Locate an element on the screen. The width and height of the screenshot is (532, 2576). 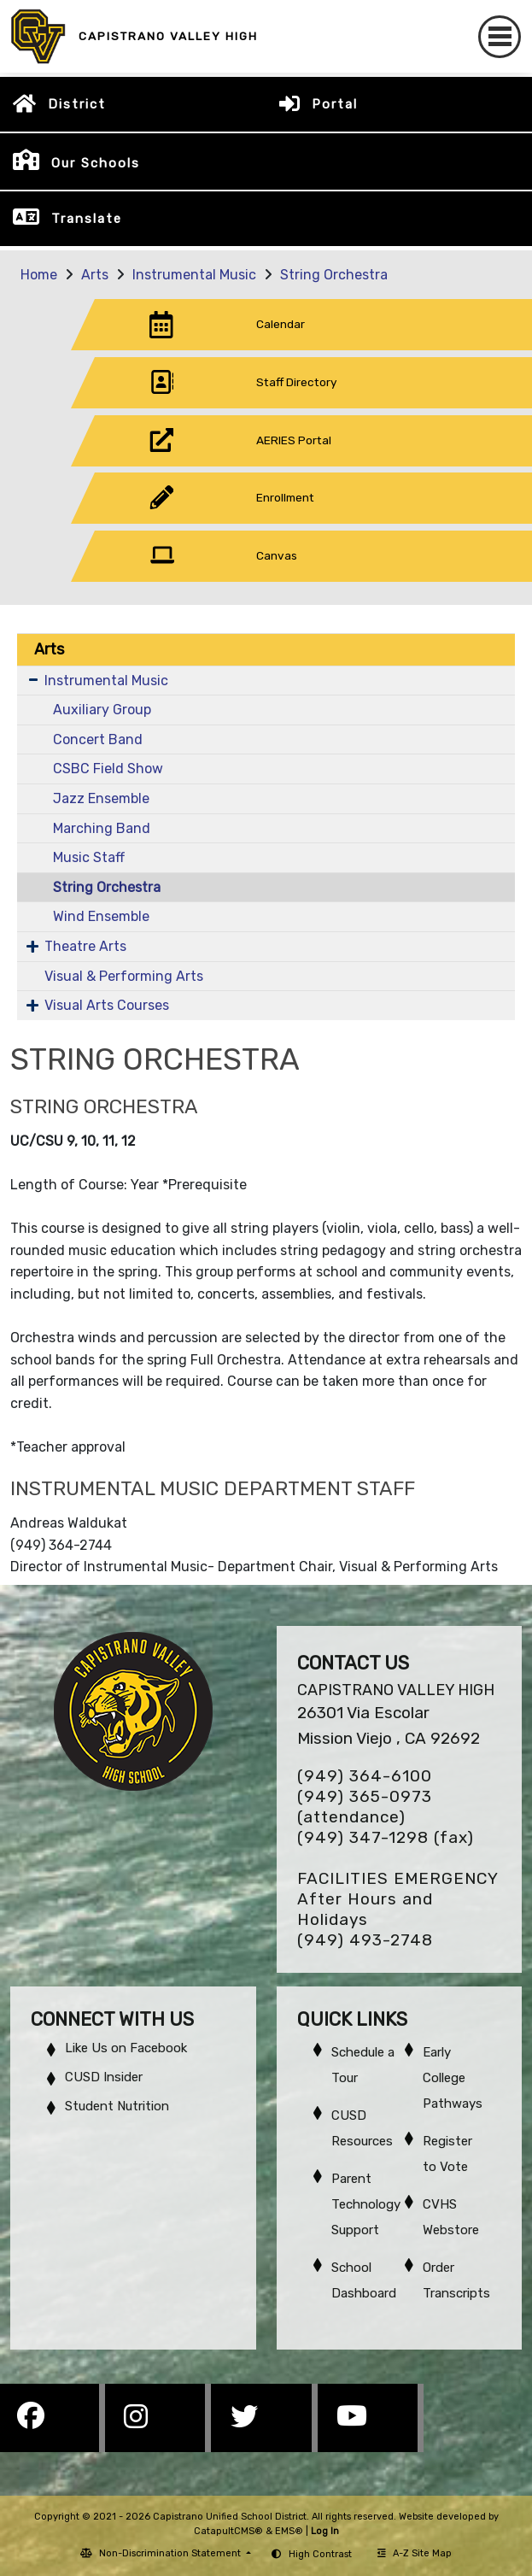
(949) 493-2748 is located at coordinates (365, 1940).